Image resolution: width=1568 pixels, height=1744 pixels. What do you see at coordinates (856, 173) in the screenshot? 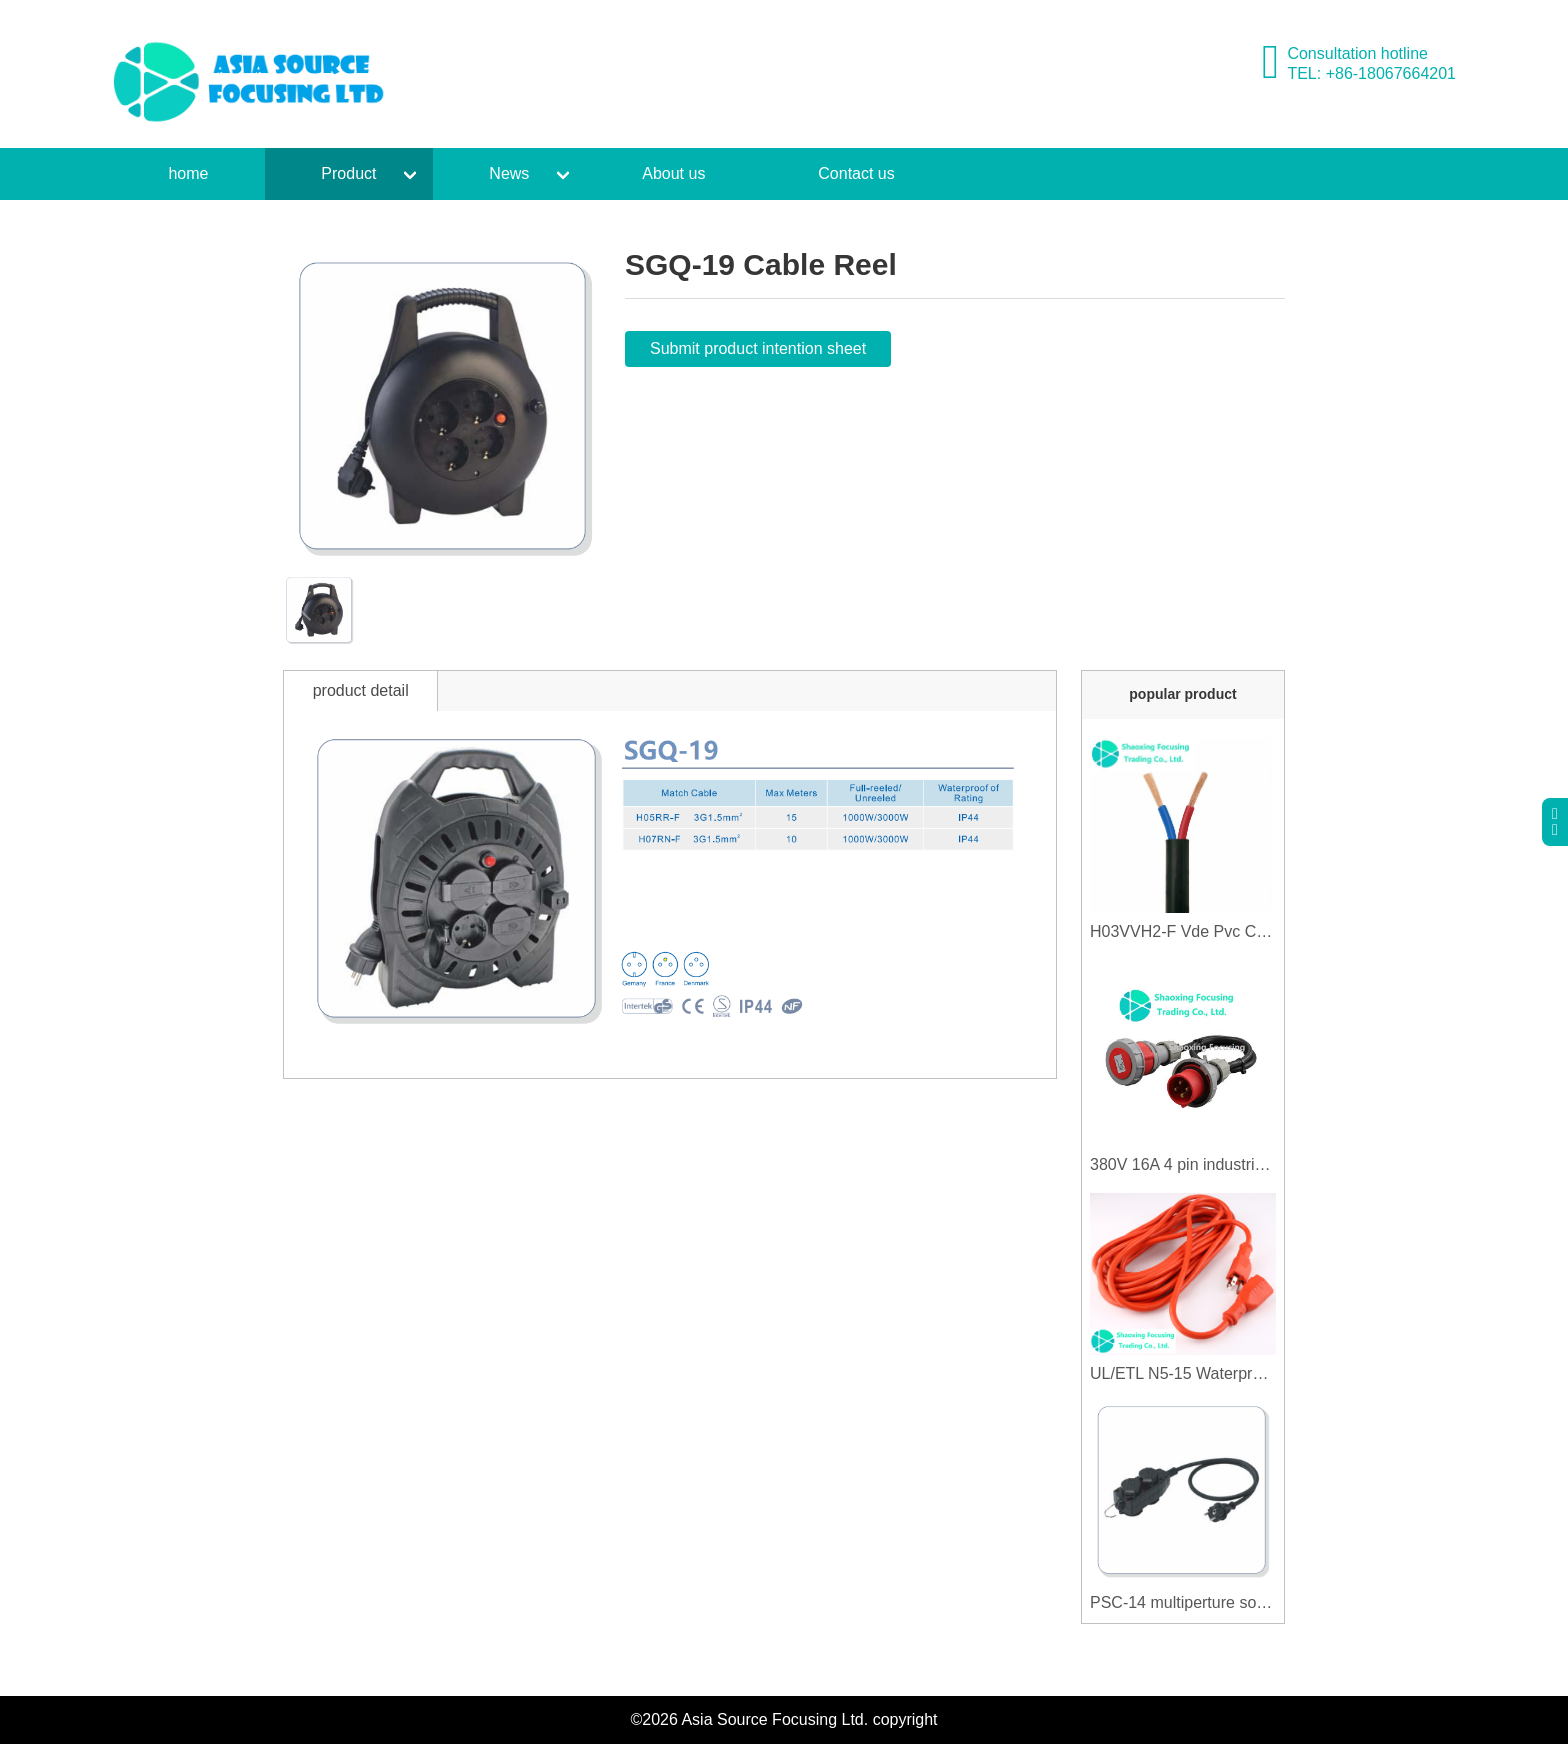
I see `Contact us` at bounding box center [856, 173].